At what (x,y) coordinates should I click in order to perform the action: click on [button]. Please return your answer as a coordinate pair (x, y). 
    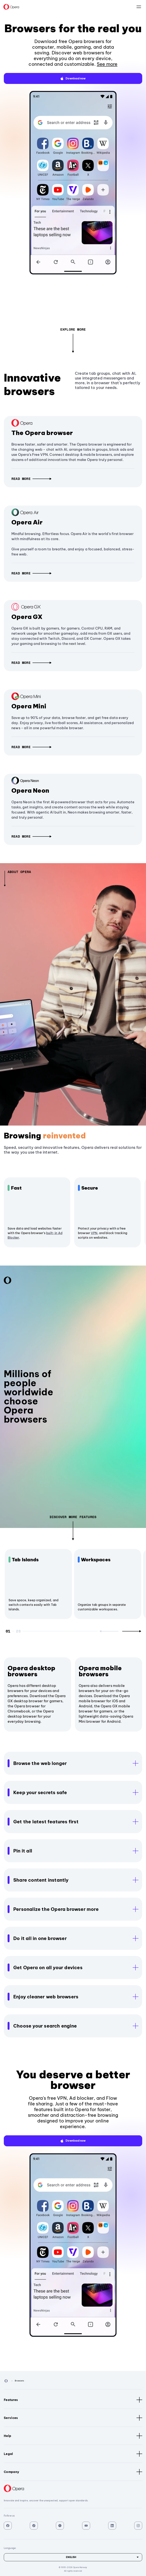
    Looking at the image, I should click on (73, 78).